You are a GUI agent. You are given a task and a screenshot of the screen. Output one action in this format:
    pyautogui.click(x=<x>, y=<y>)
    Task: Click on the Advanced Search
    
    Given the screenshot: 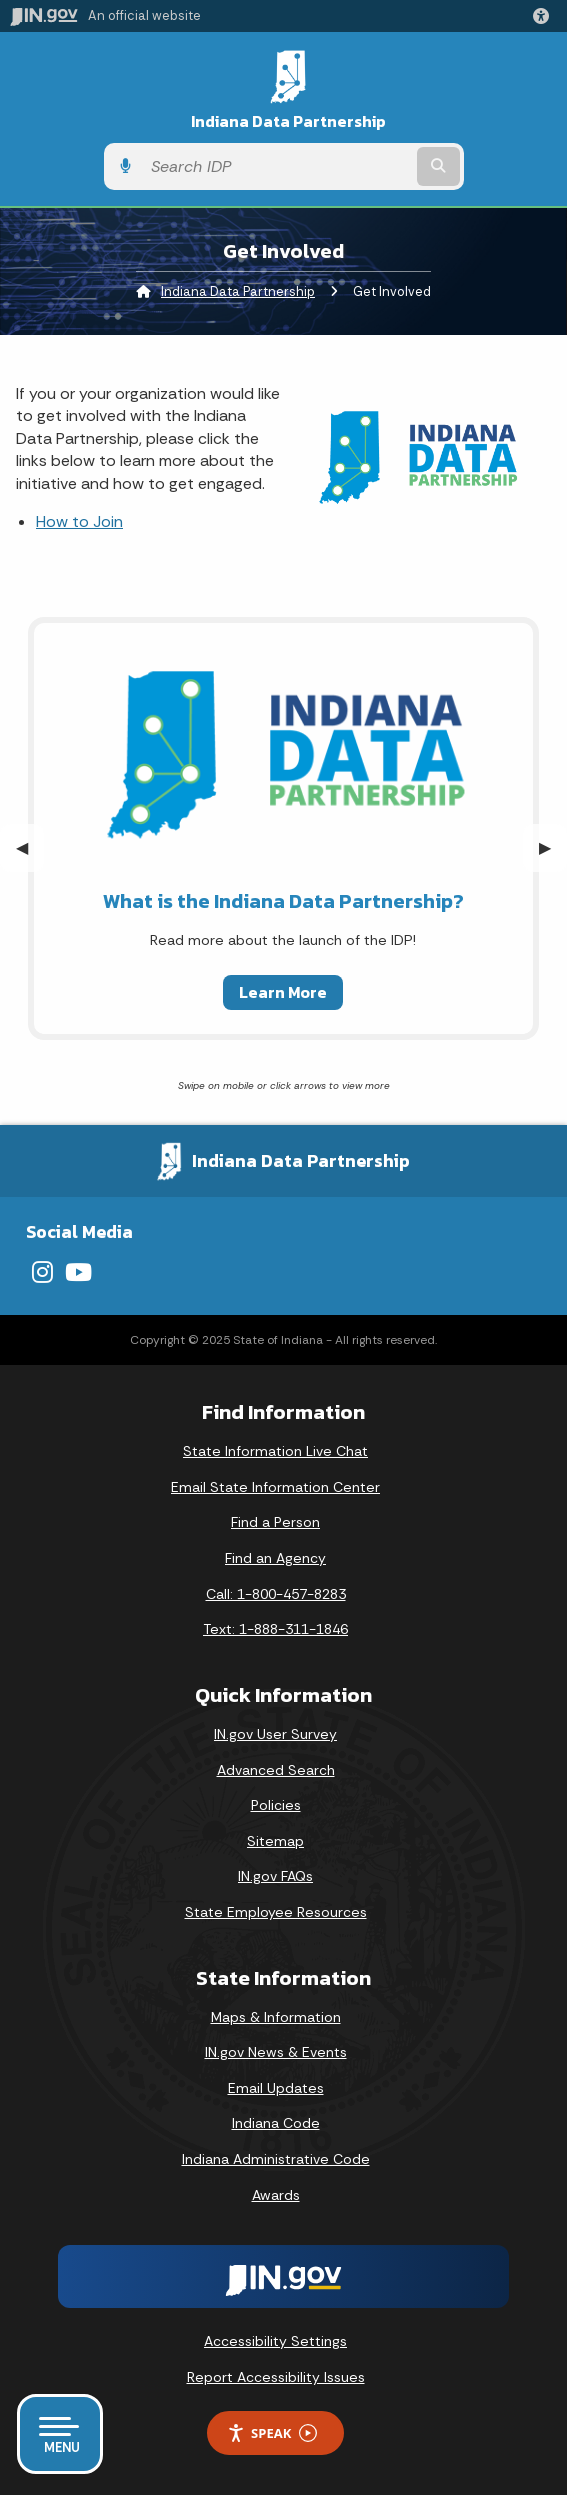 What is the action you would take?
    pyautogui.click(x=276, y=1770)
    